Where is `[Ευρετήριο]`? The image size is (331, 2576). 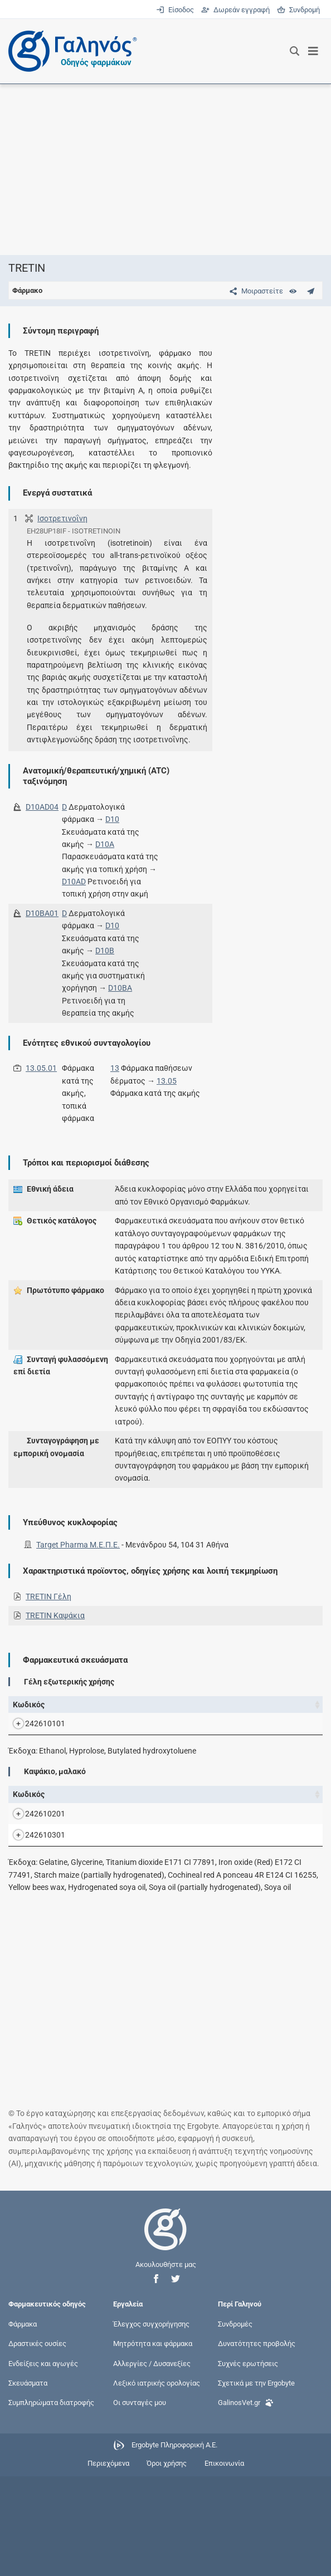 [Ευρετήριο] is located at coordinates (293, 291).